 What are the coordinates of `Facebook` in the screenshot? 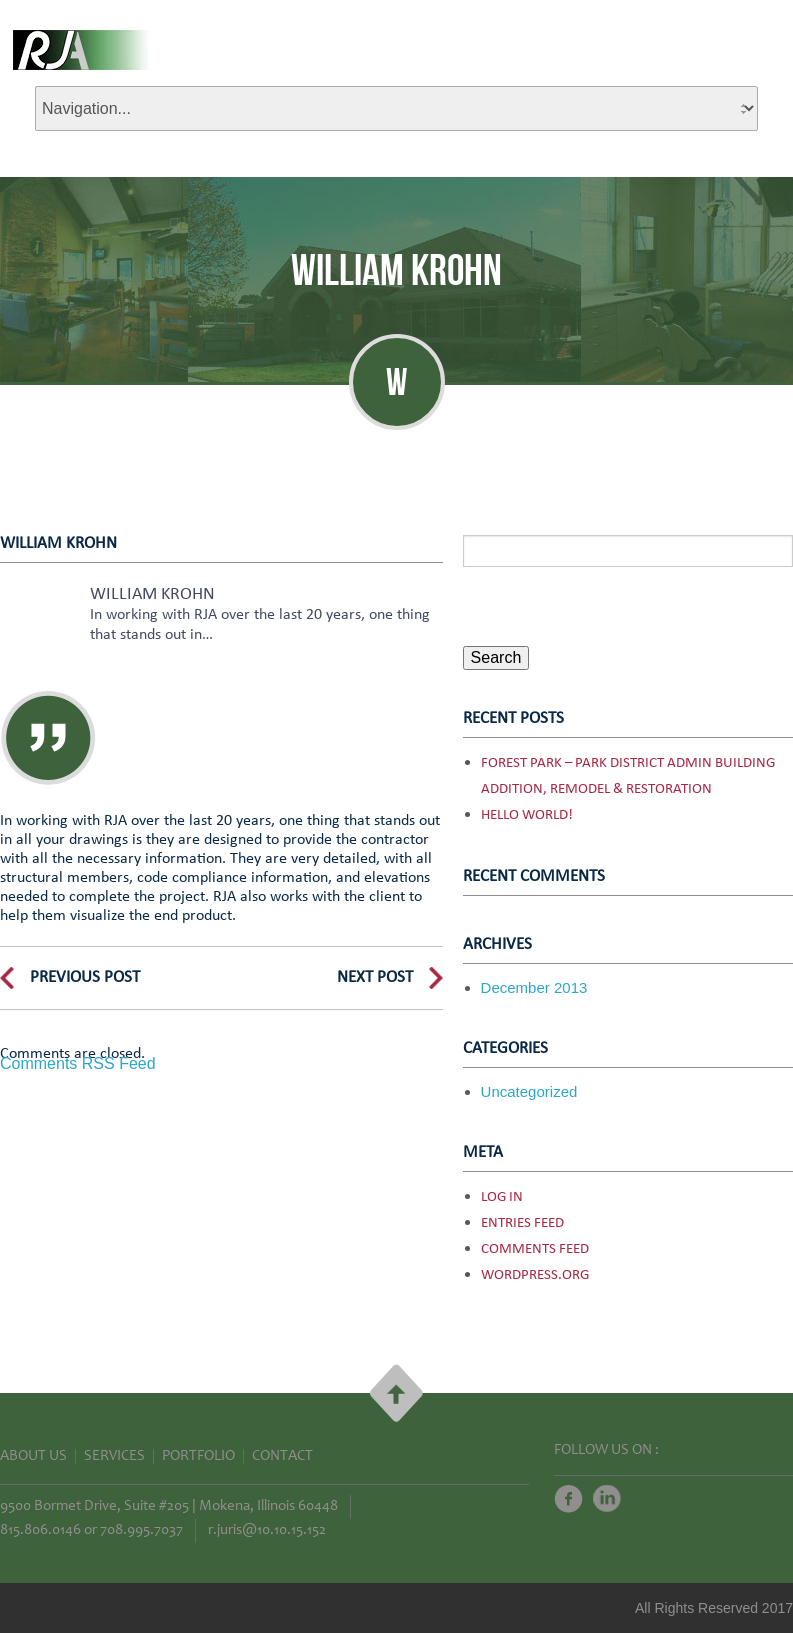 It's located at (568, 1499).